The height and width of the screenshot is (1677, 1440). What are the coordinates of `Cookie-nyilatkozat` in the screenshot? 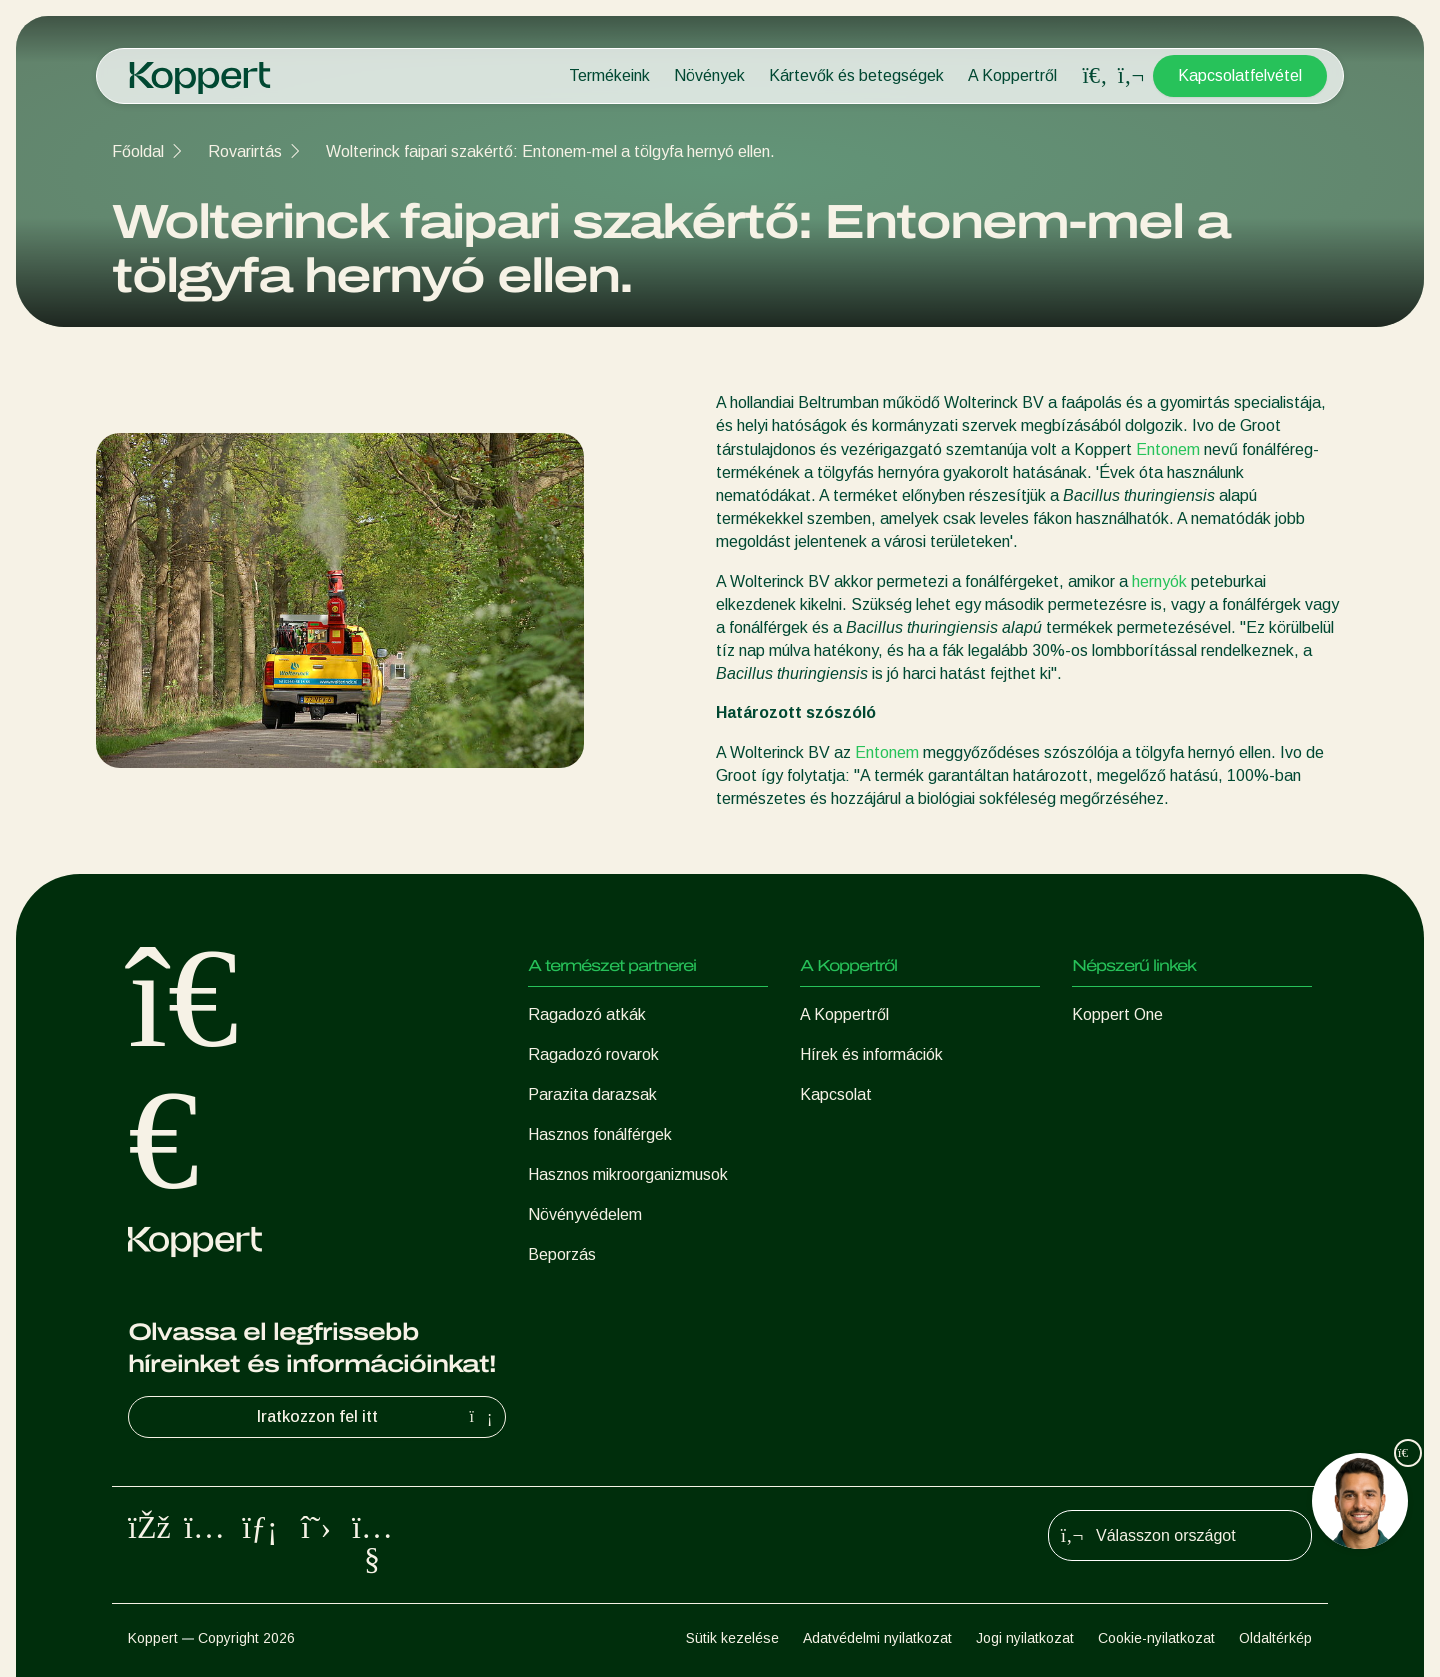 It's located at (1156, 1638).